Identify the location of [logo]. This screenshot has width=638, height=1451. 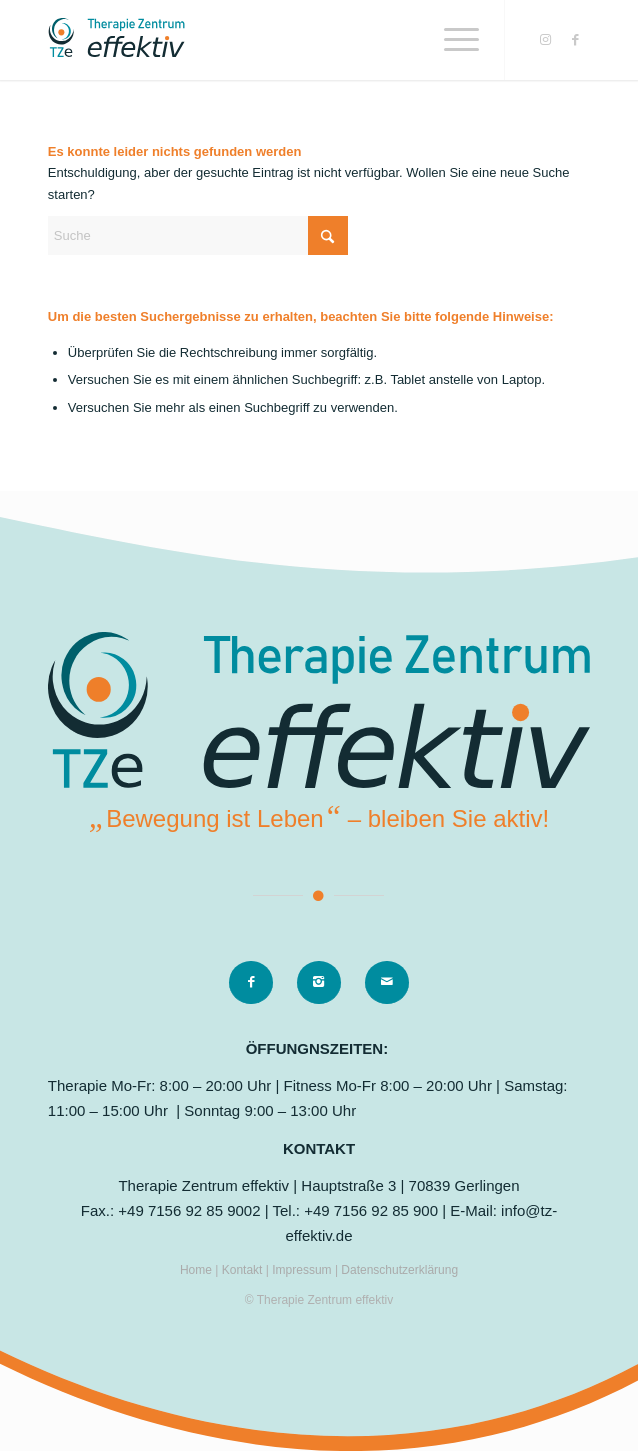
(265, 40).